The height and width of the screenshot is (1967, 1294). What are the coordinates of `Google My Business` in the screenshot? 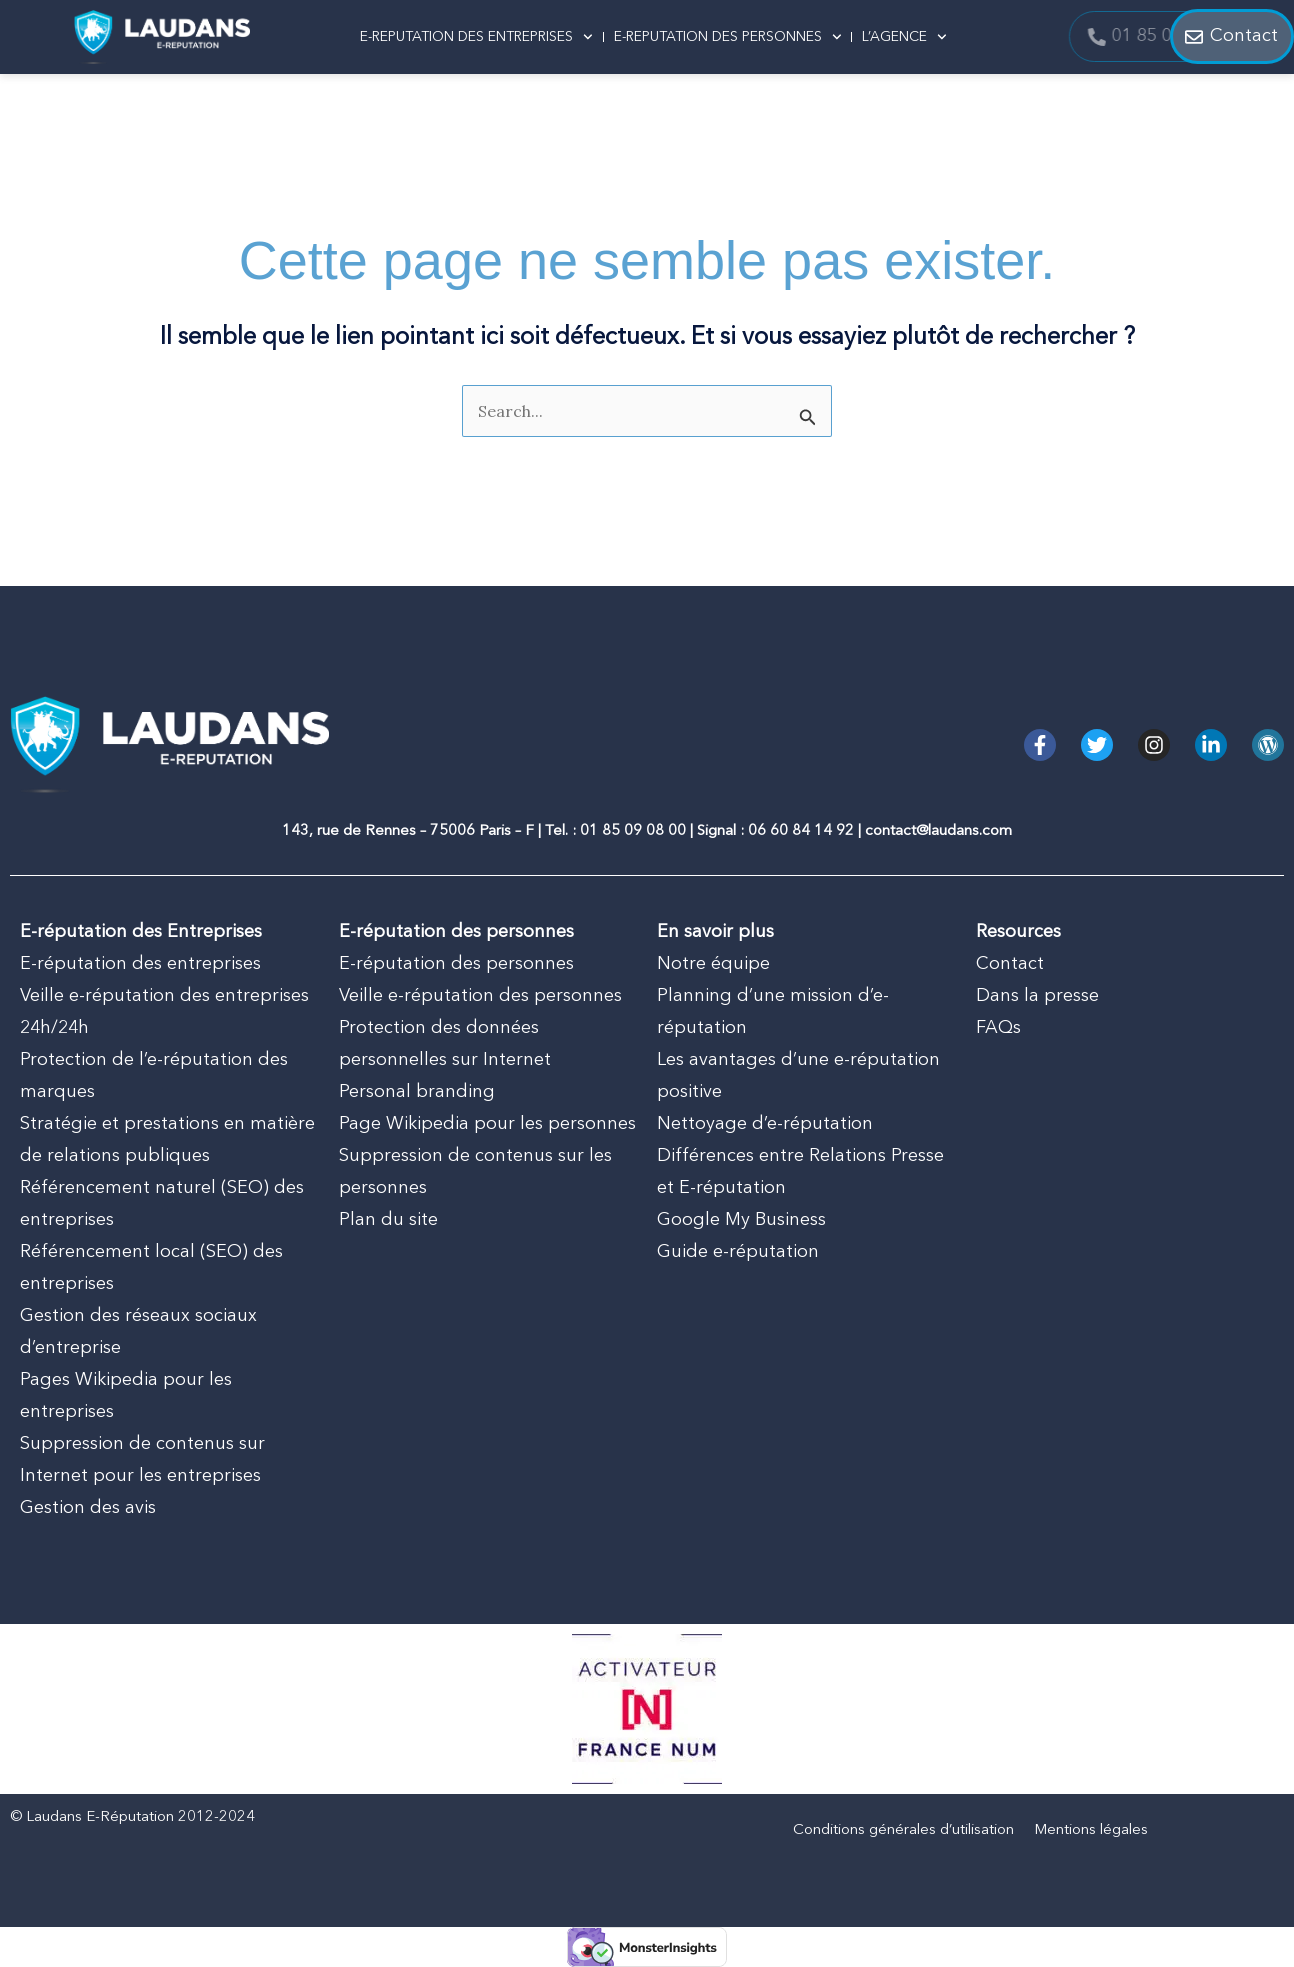 It's located at (741, 1220).